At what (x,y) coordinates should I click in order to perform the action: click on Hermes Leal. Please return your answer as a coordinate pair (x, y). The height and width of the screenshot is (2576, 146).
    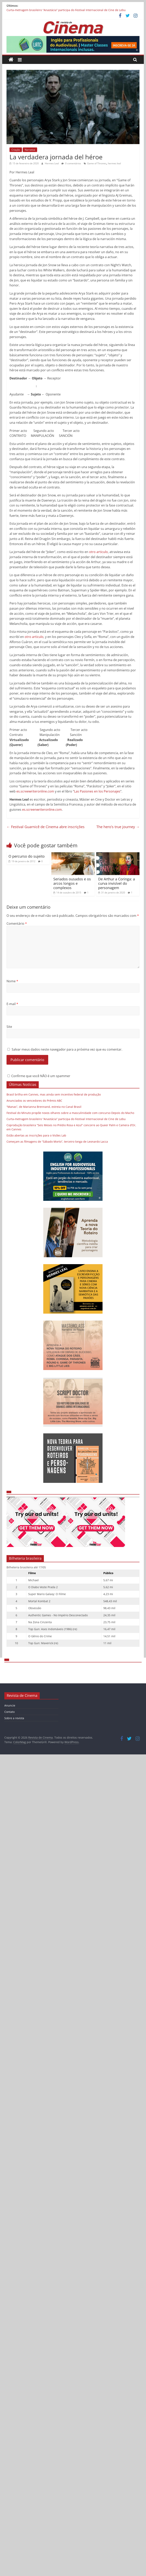
    Looking at the image, I should click on (52, 163).